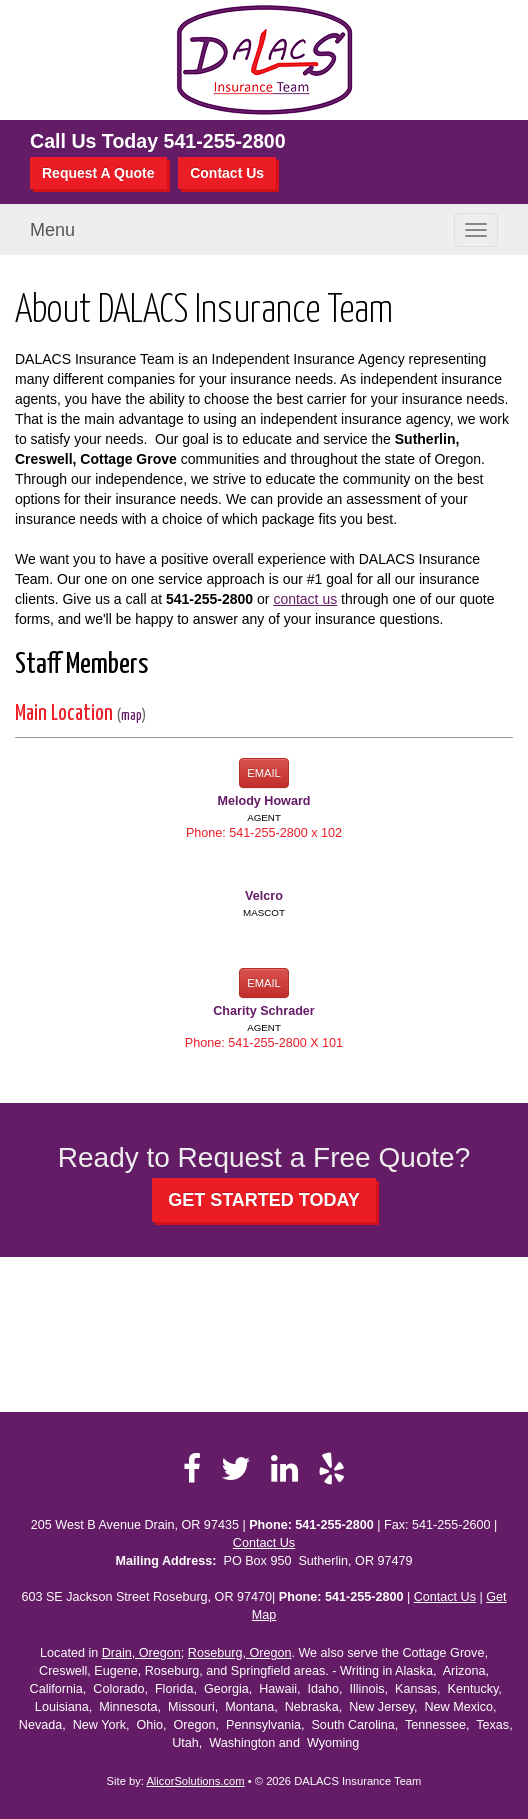 This screenshot has width=528, height=1819. I want to click on Contact Us [Secure Contact Form], so click(264, 1543).